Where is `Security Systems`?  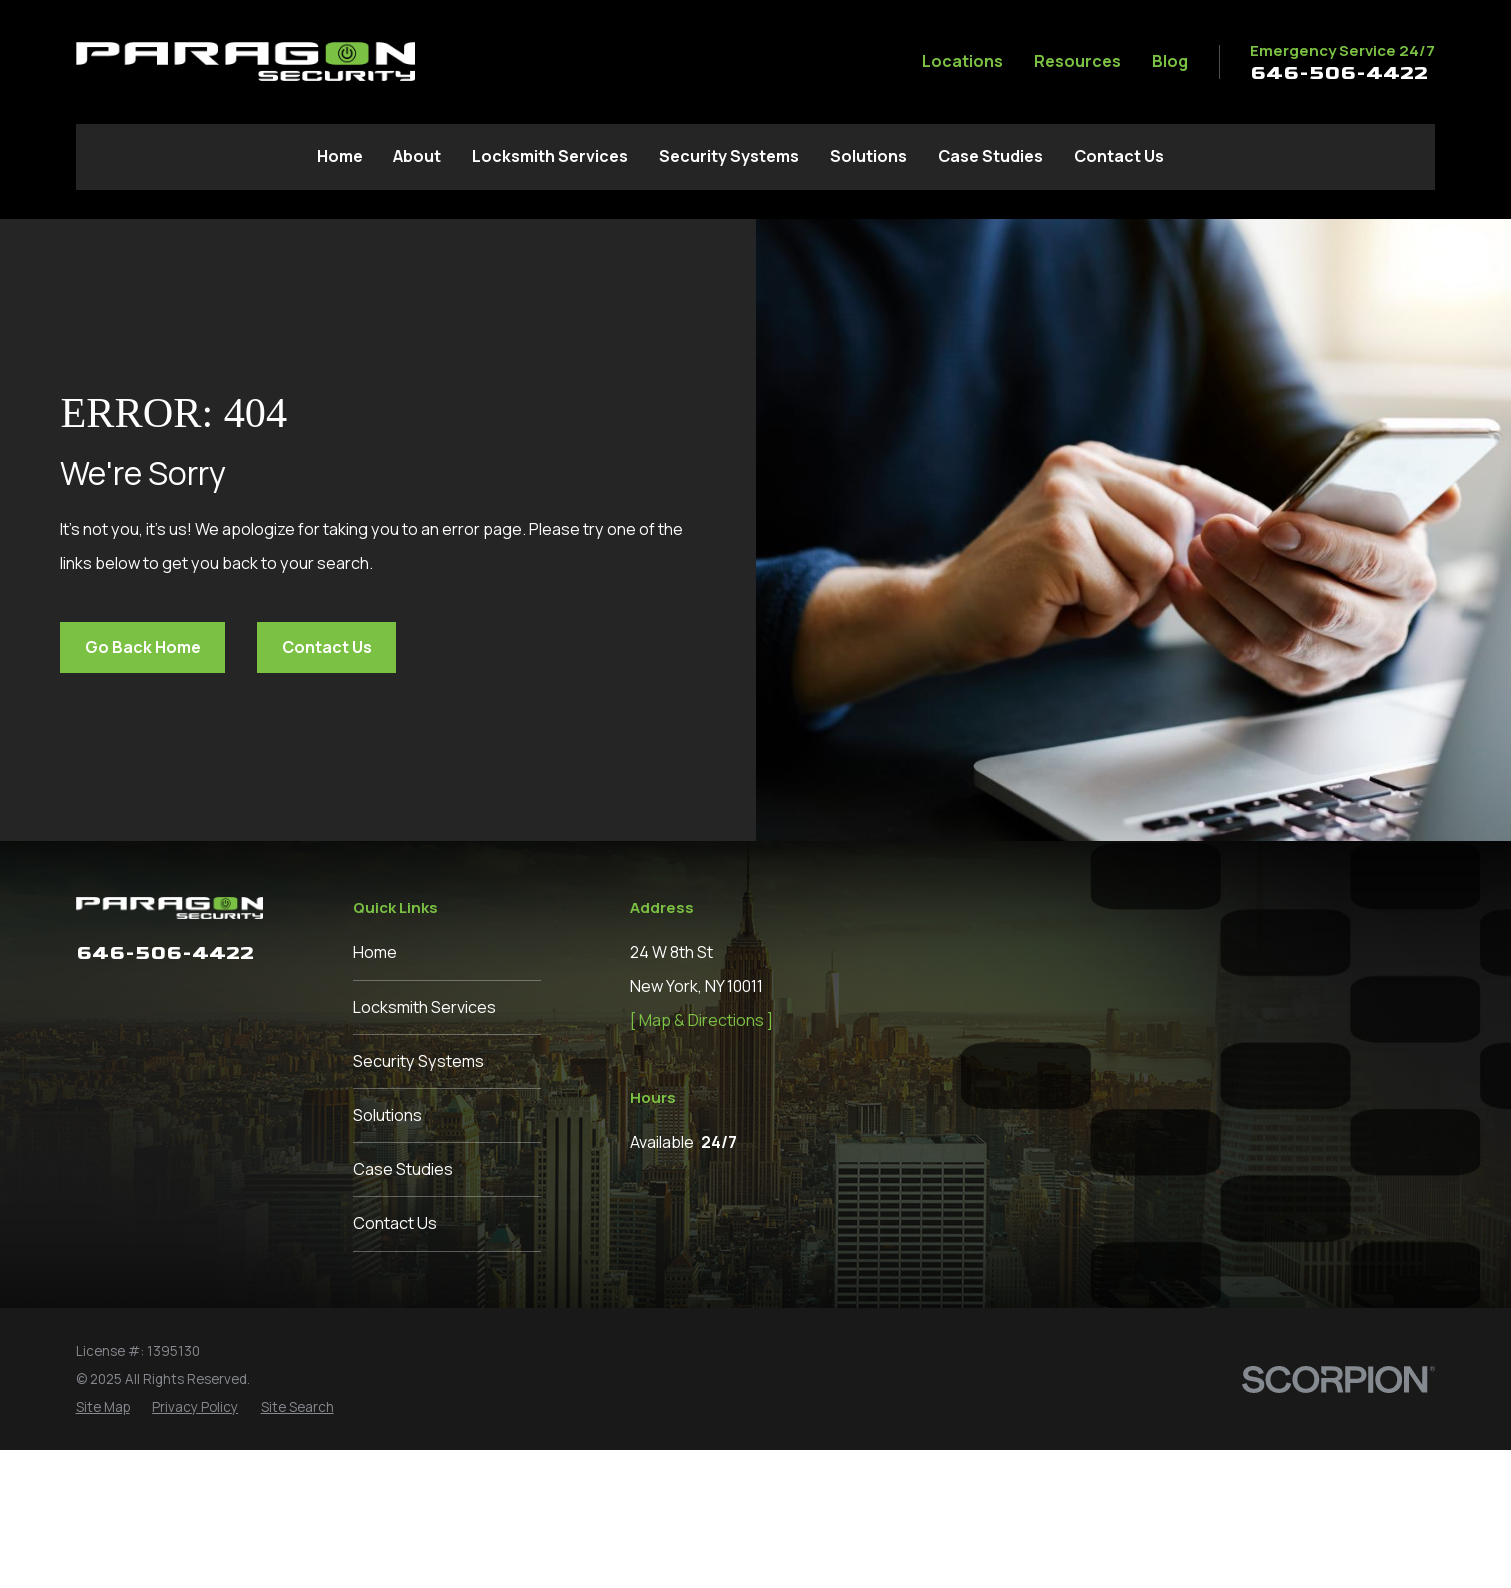
Security Systems is located at coordinates (418, 1061).